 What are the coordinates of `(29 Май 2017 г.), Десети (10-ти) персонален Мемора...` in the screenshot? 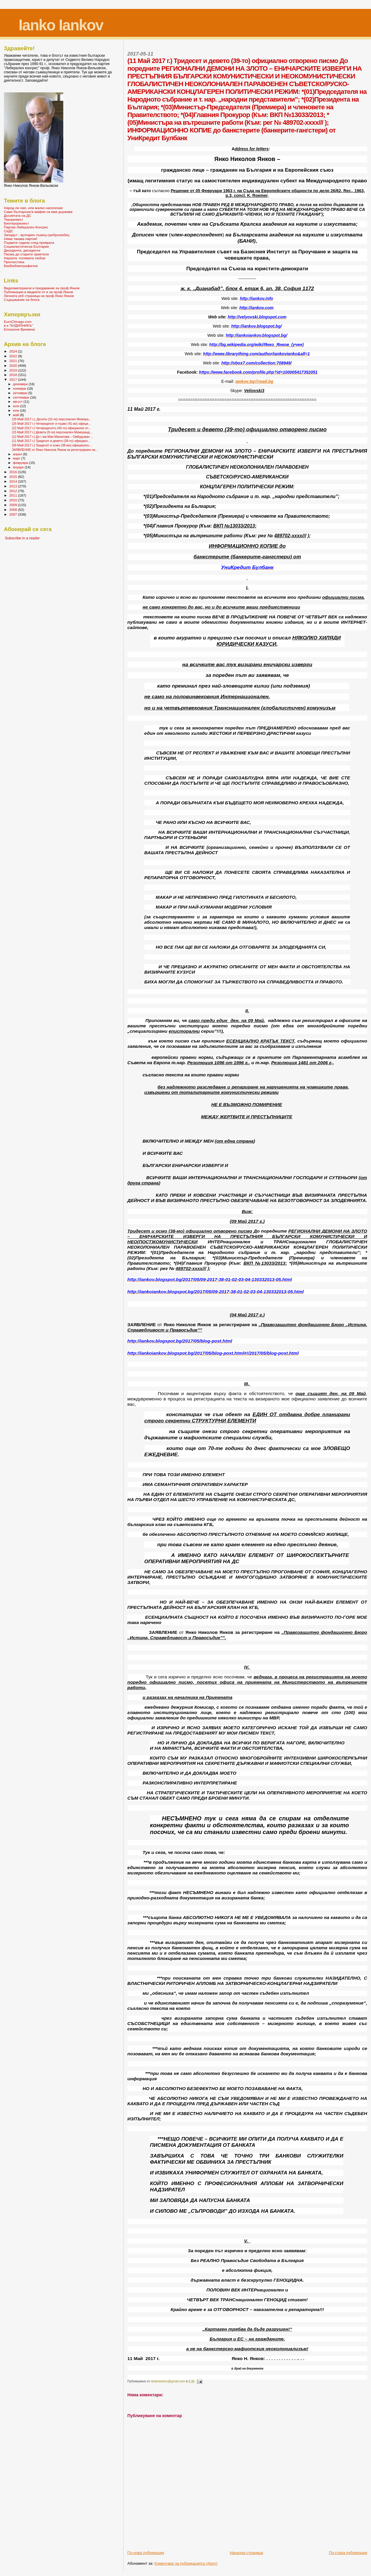 It's located at (51, 419).